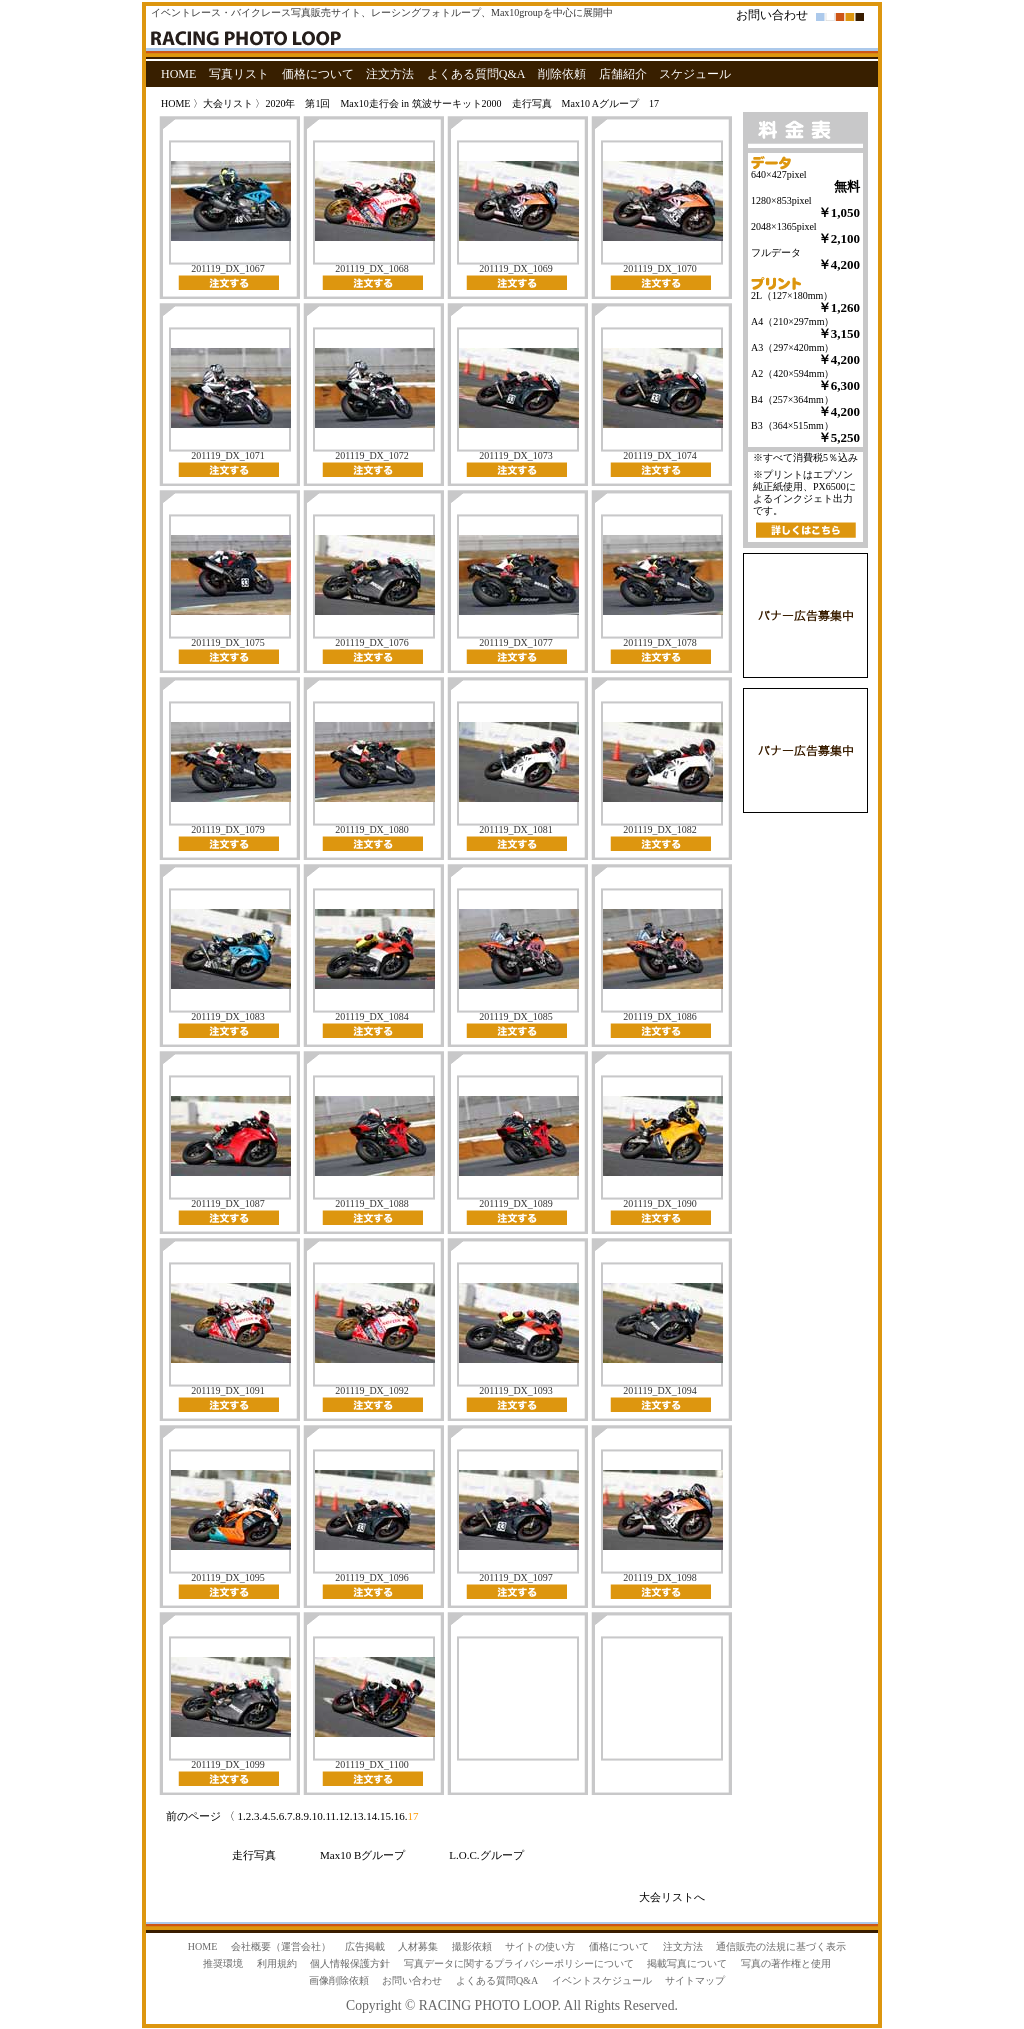  Describe the element at coordinates (390, 74) in the screenshot. I see `注文方法` at that location.